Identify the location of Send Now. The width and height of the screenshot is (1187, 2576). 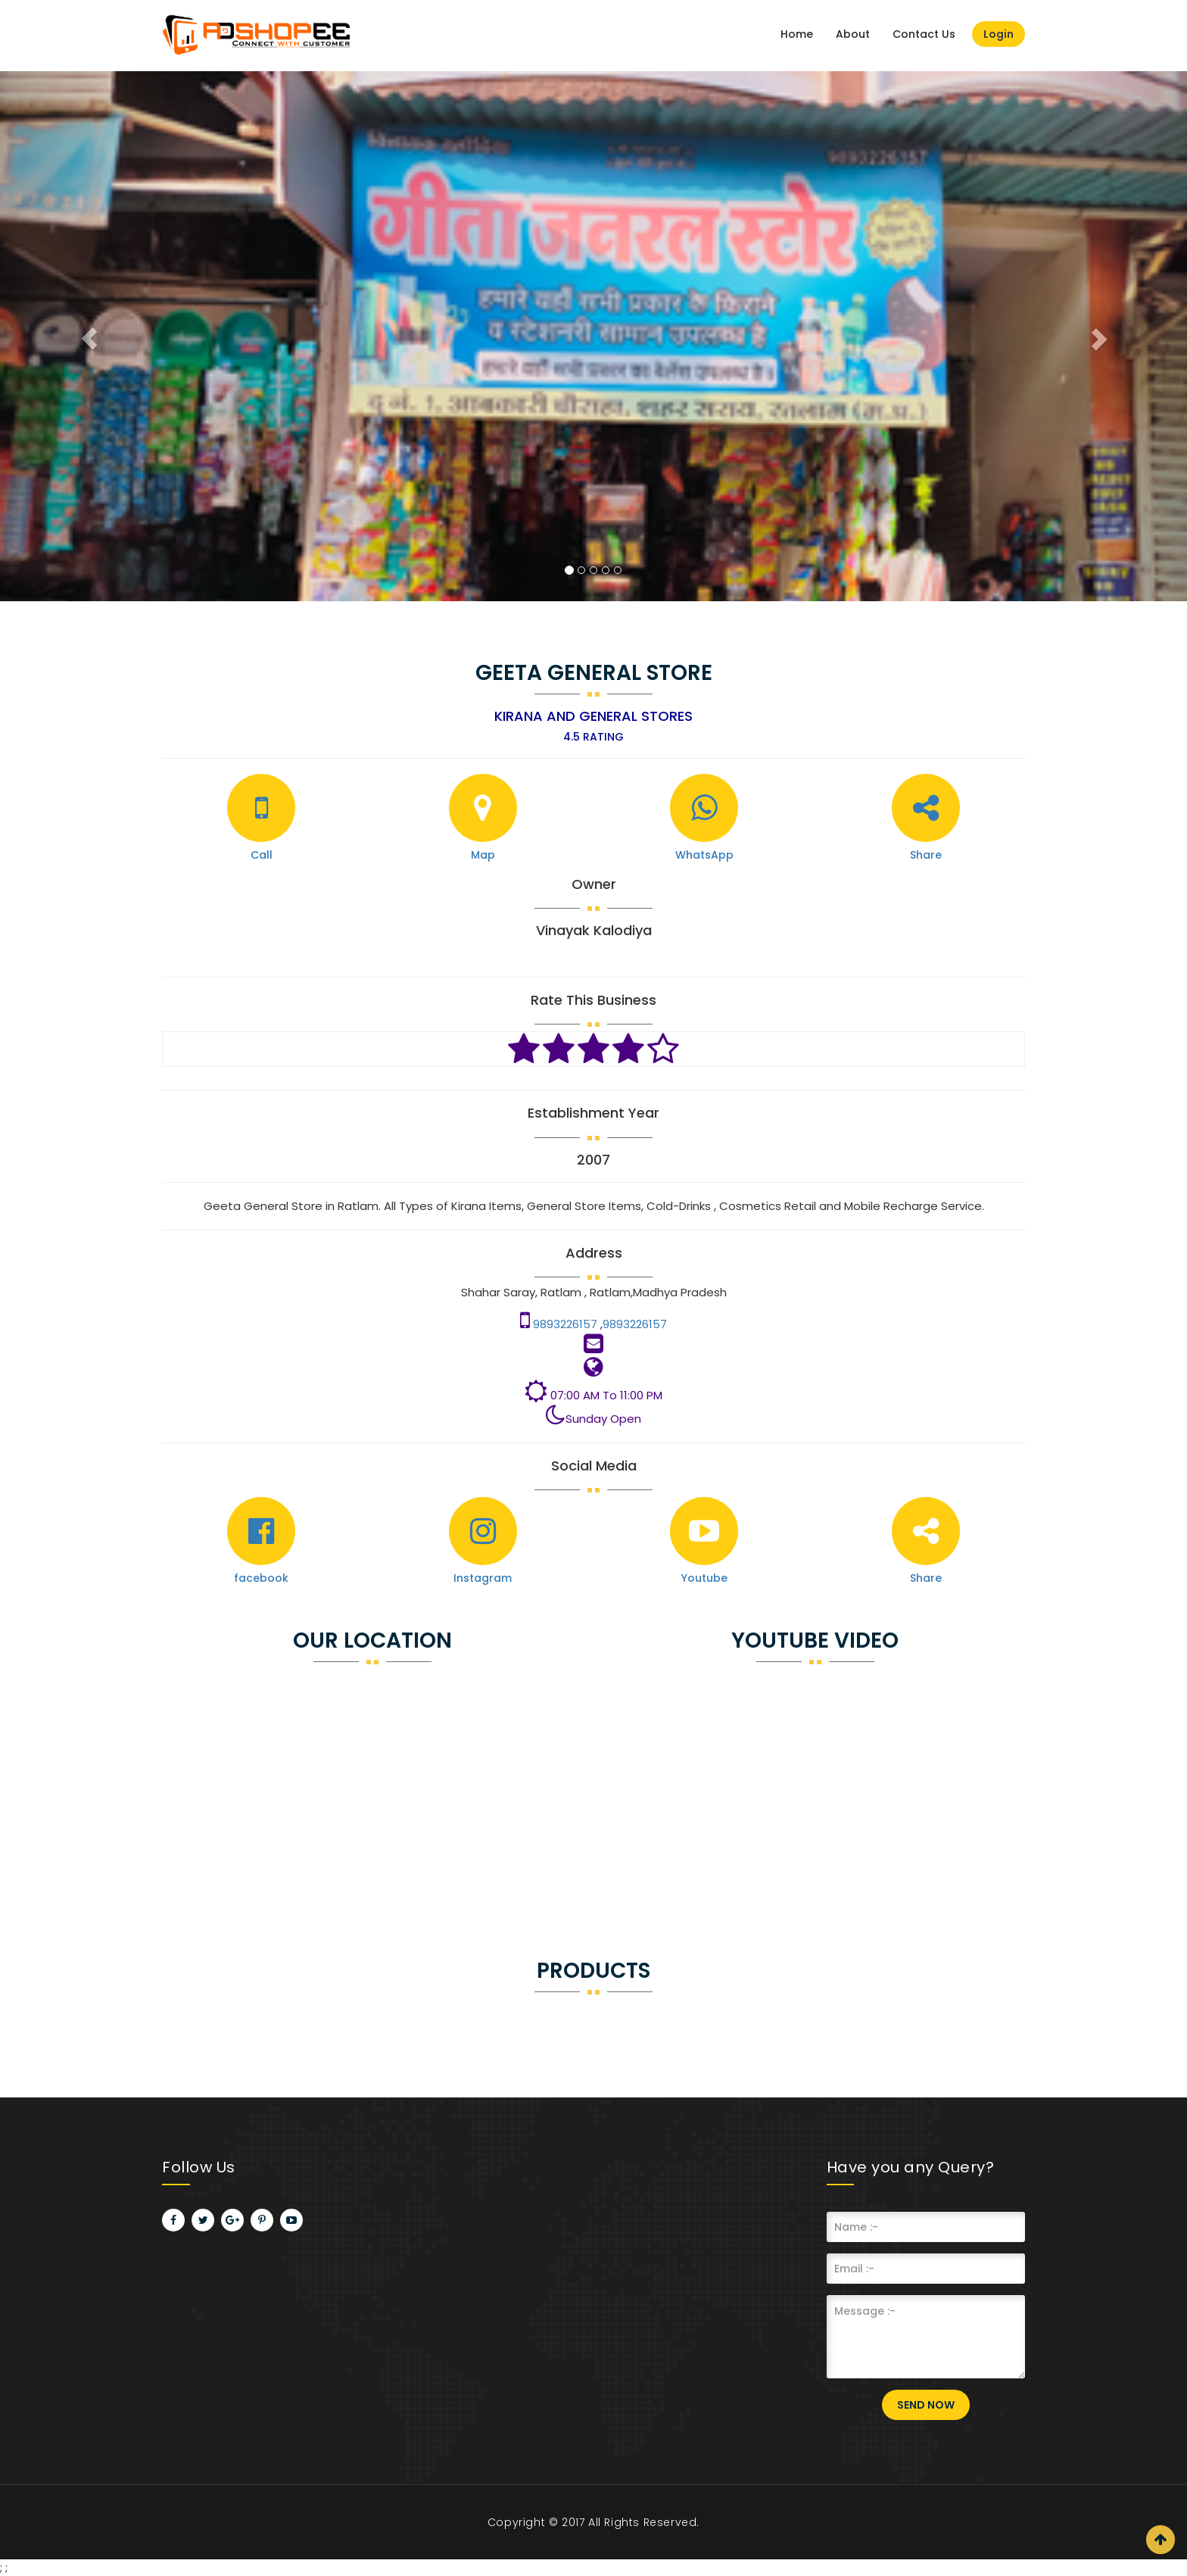
(926, 2404).